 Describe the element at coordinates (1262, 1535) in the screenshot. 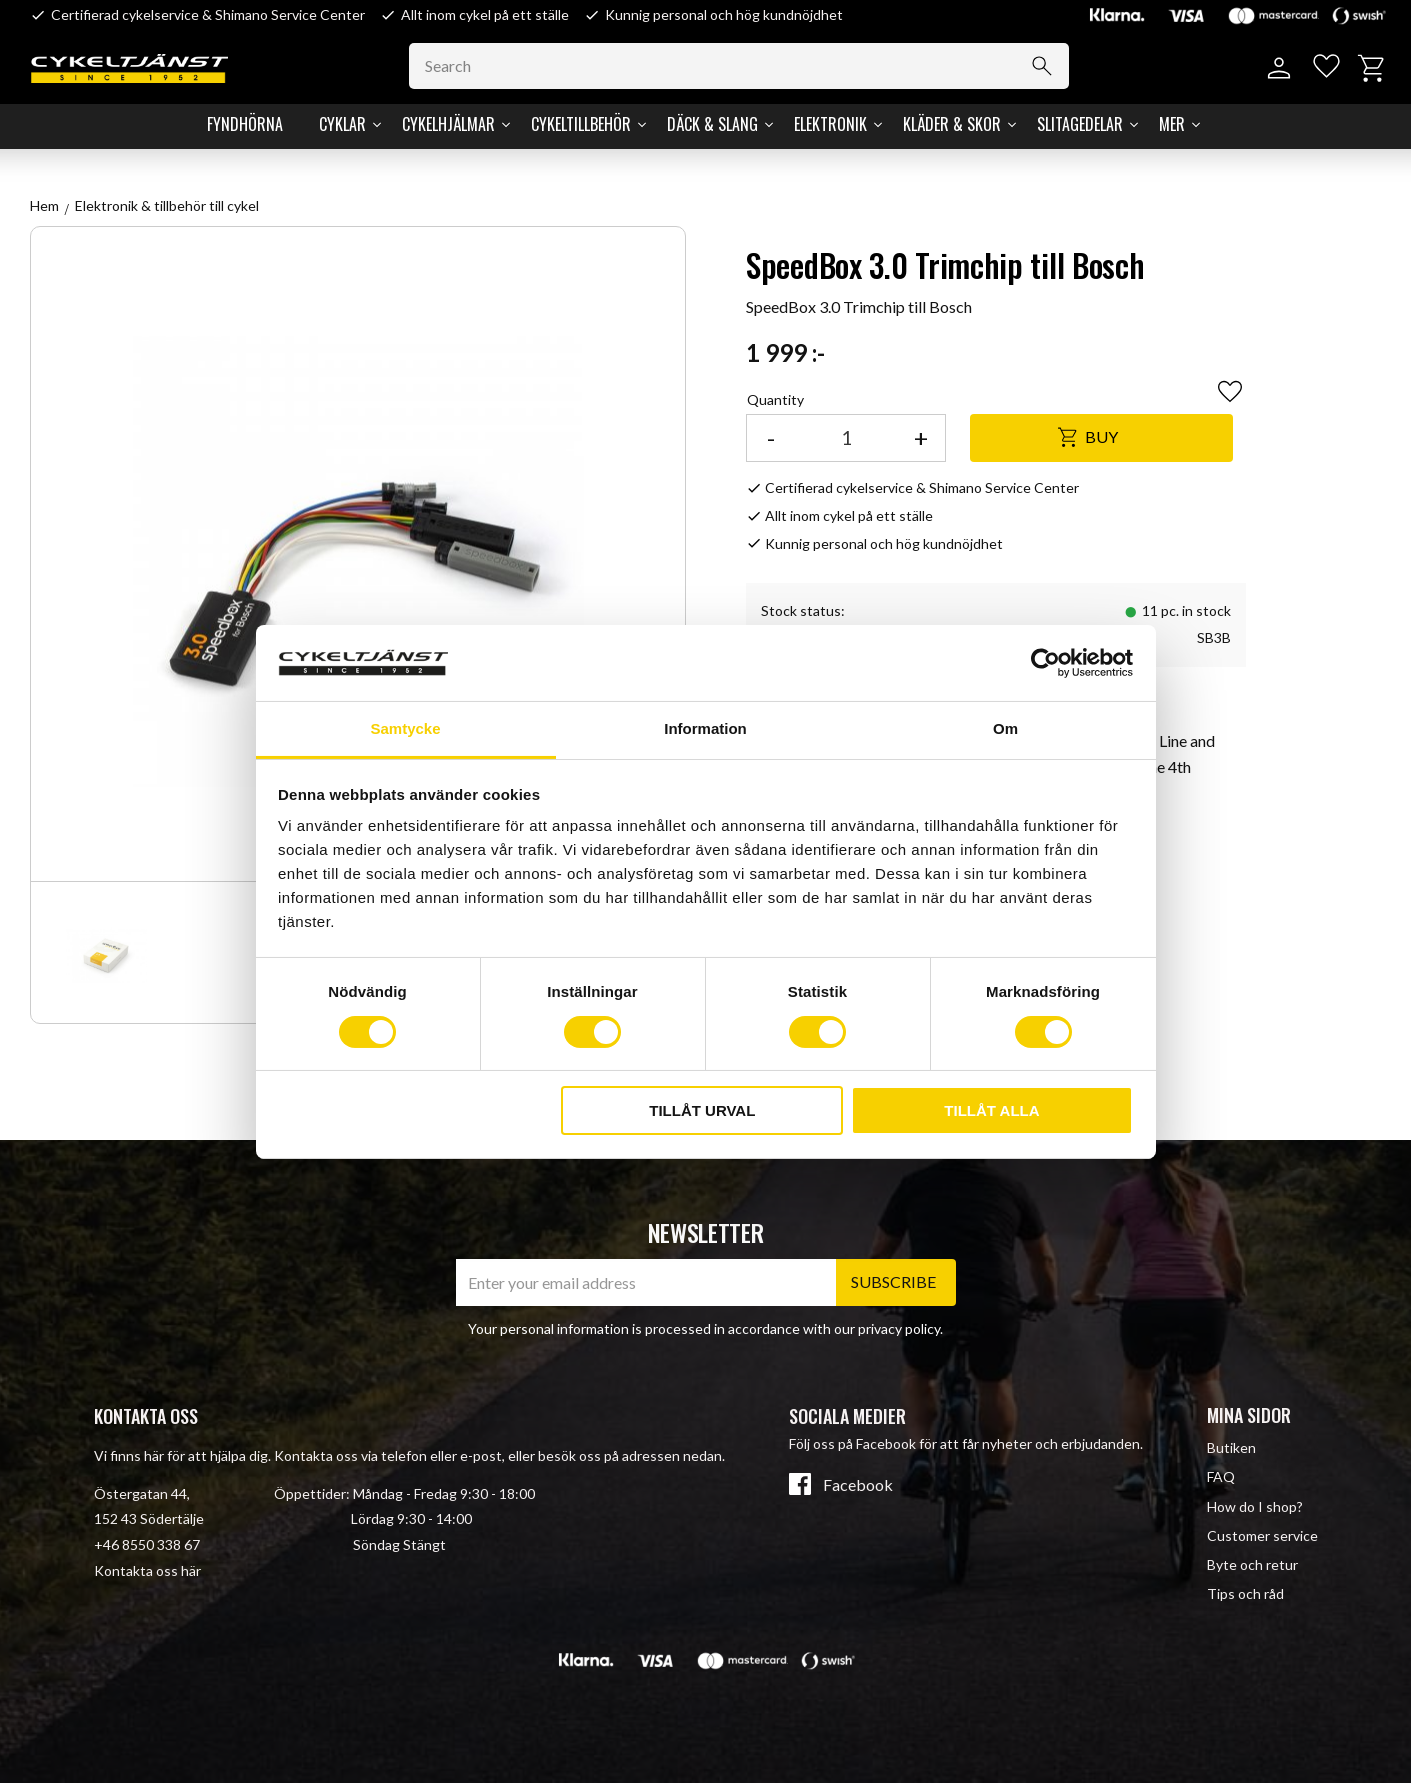

I see `Customer service [menuitem]` at that location.